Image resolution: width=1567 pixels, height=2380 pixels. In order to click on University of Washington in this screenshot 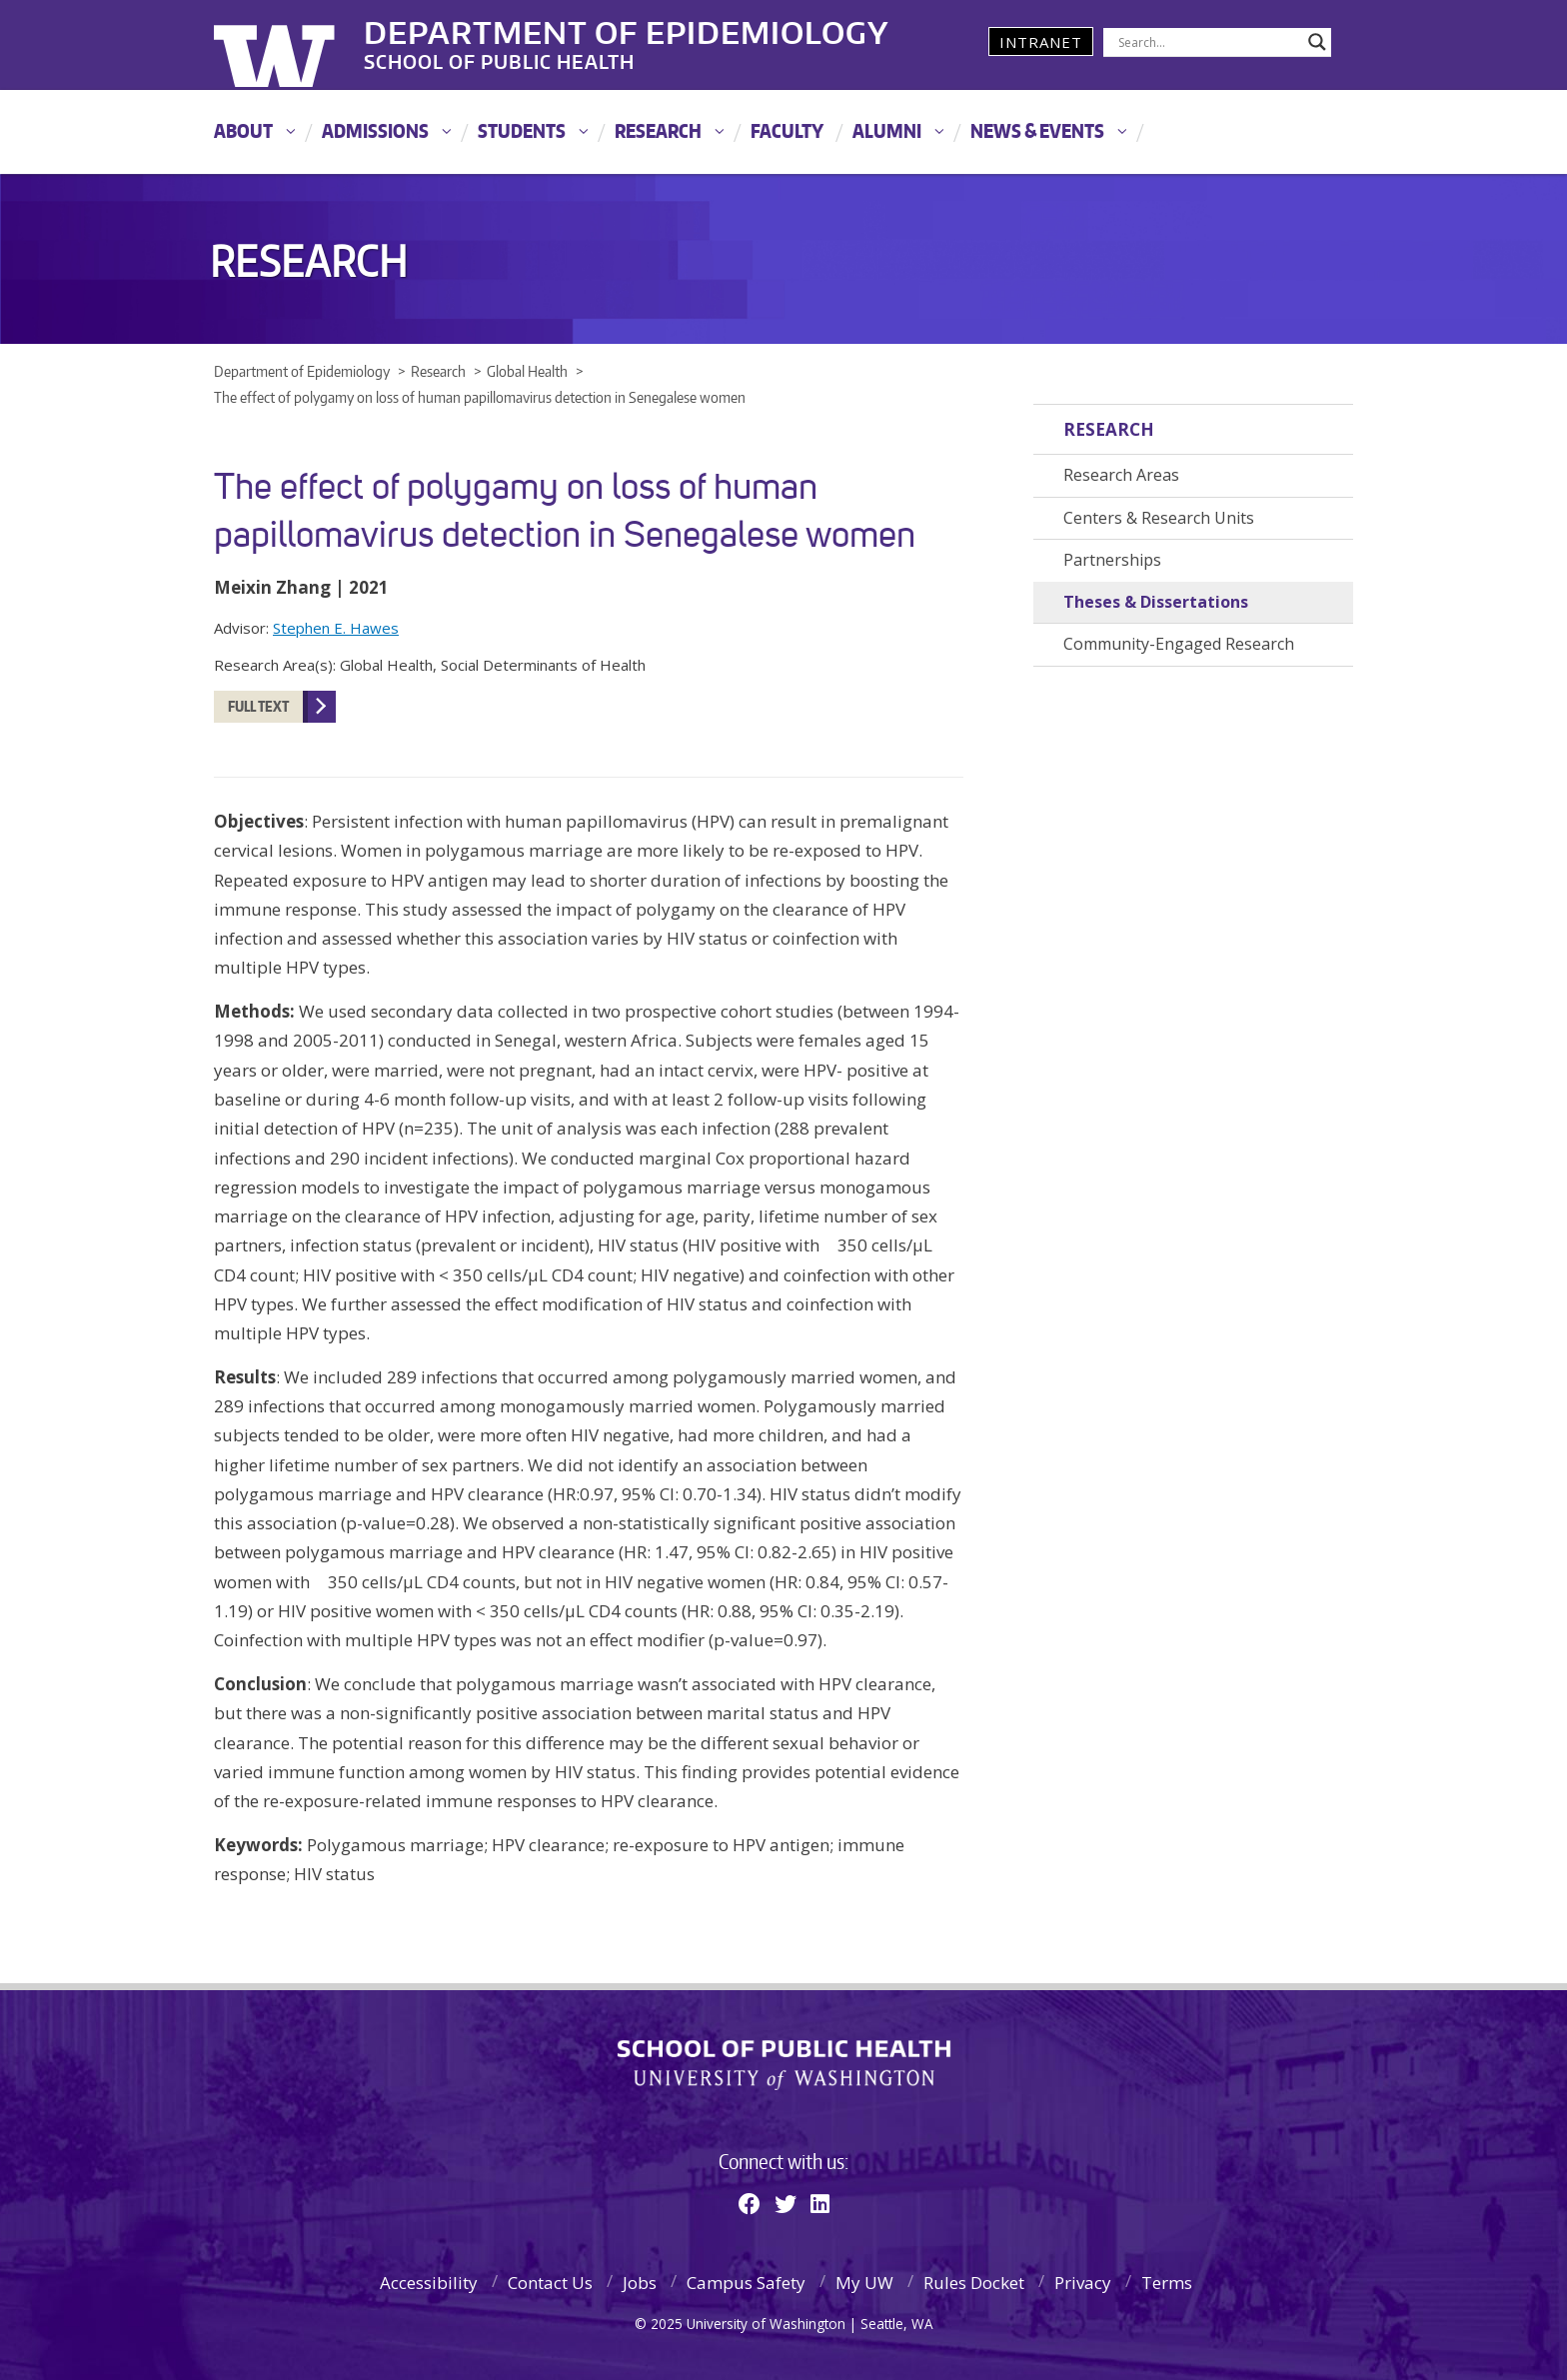, I will do `click(295, 45)`.